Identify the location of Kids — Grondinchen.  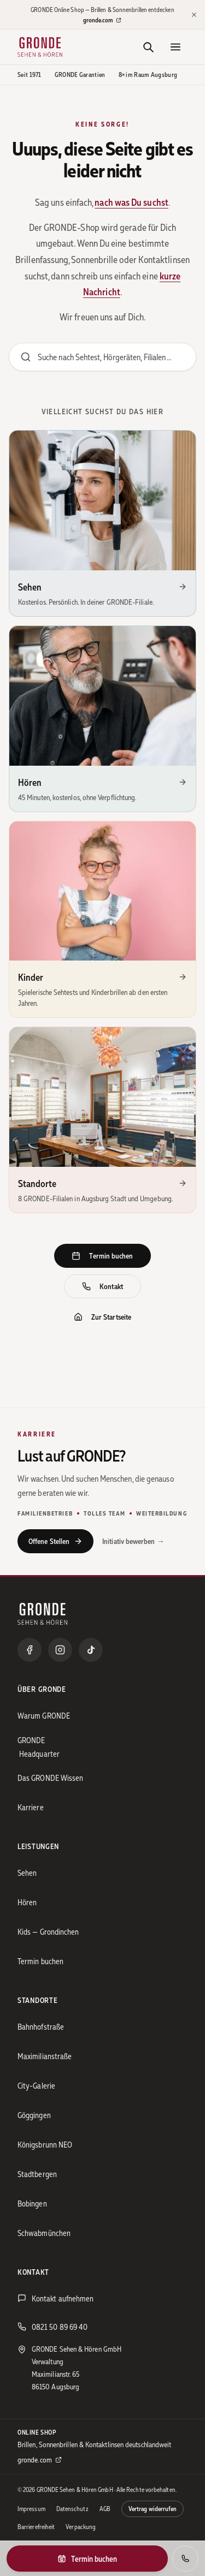
(48, 1931).